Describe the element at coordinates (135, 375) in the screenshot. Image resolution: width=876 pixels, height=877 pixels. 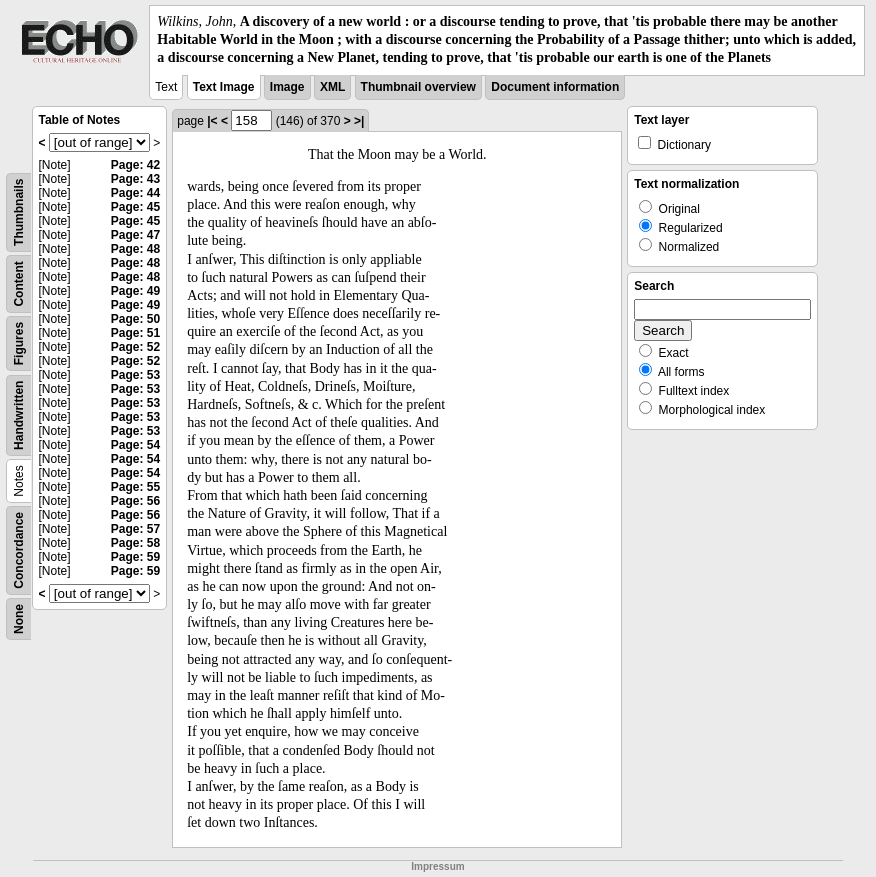
I see `Page: 53` at that location.